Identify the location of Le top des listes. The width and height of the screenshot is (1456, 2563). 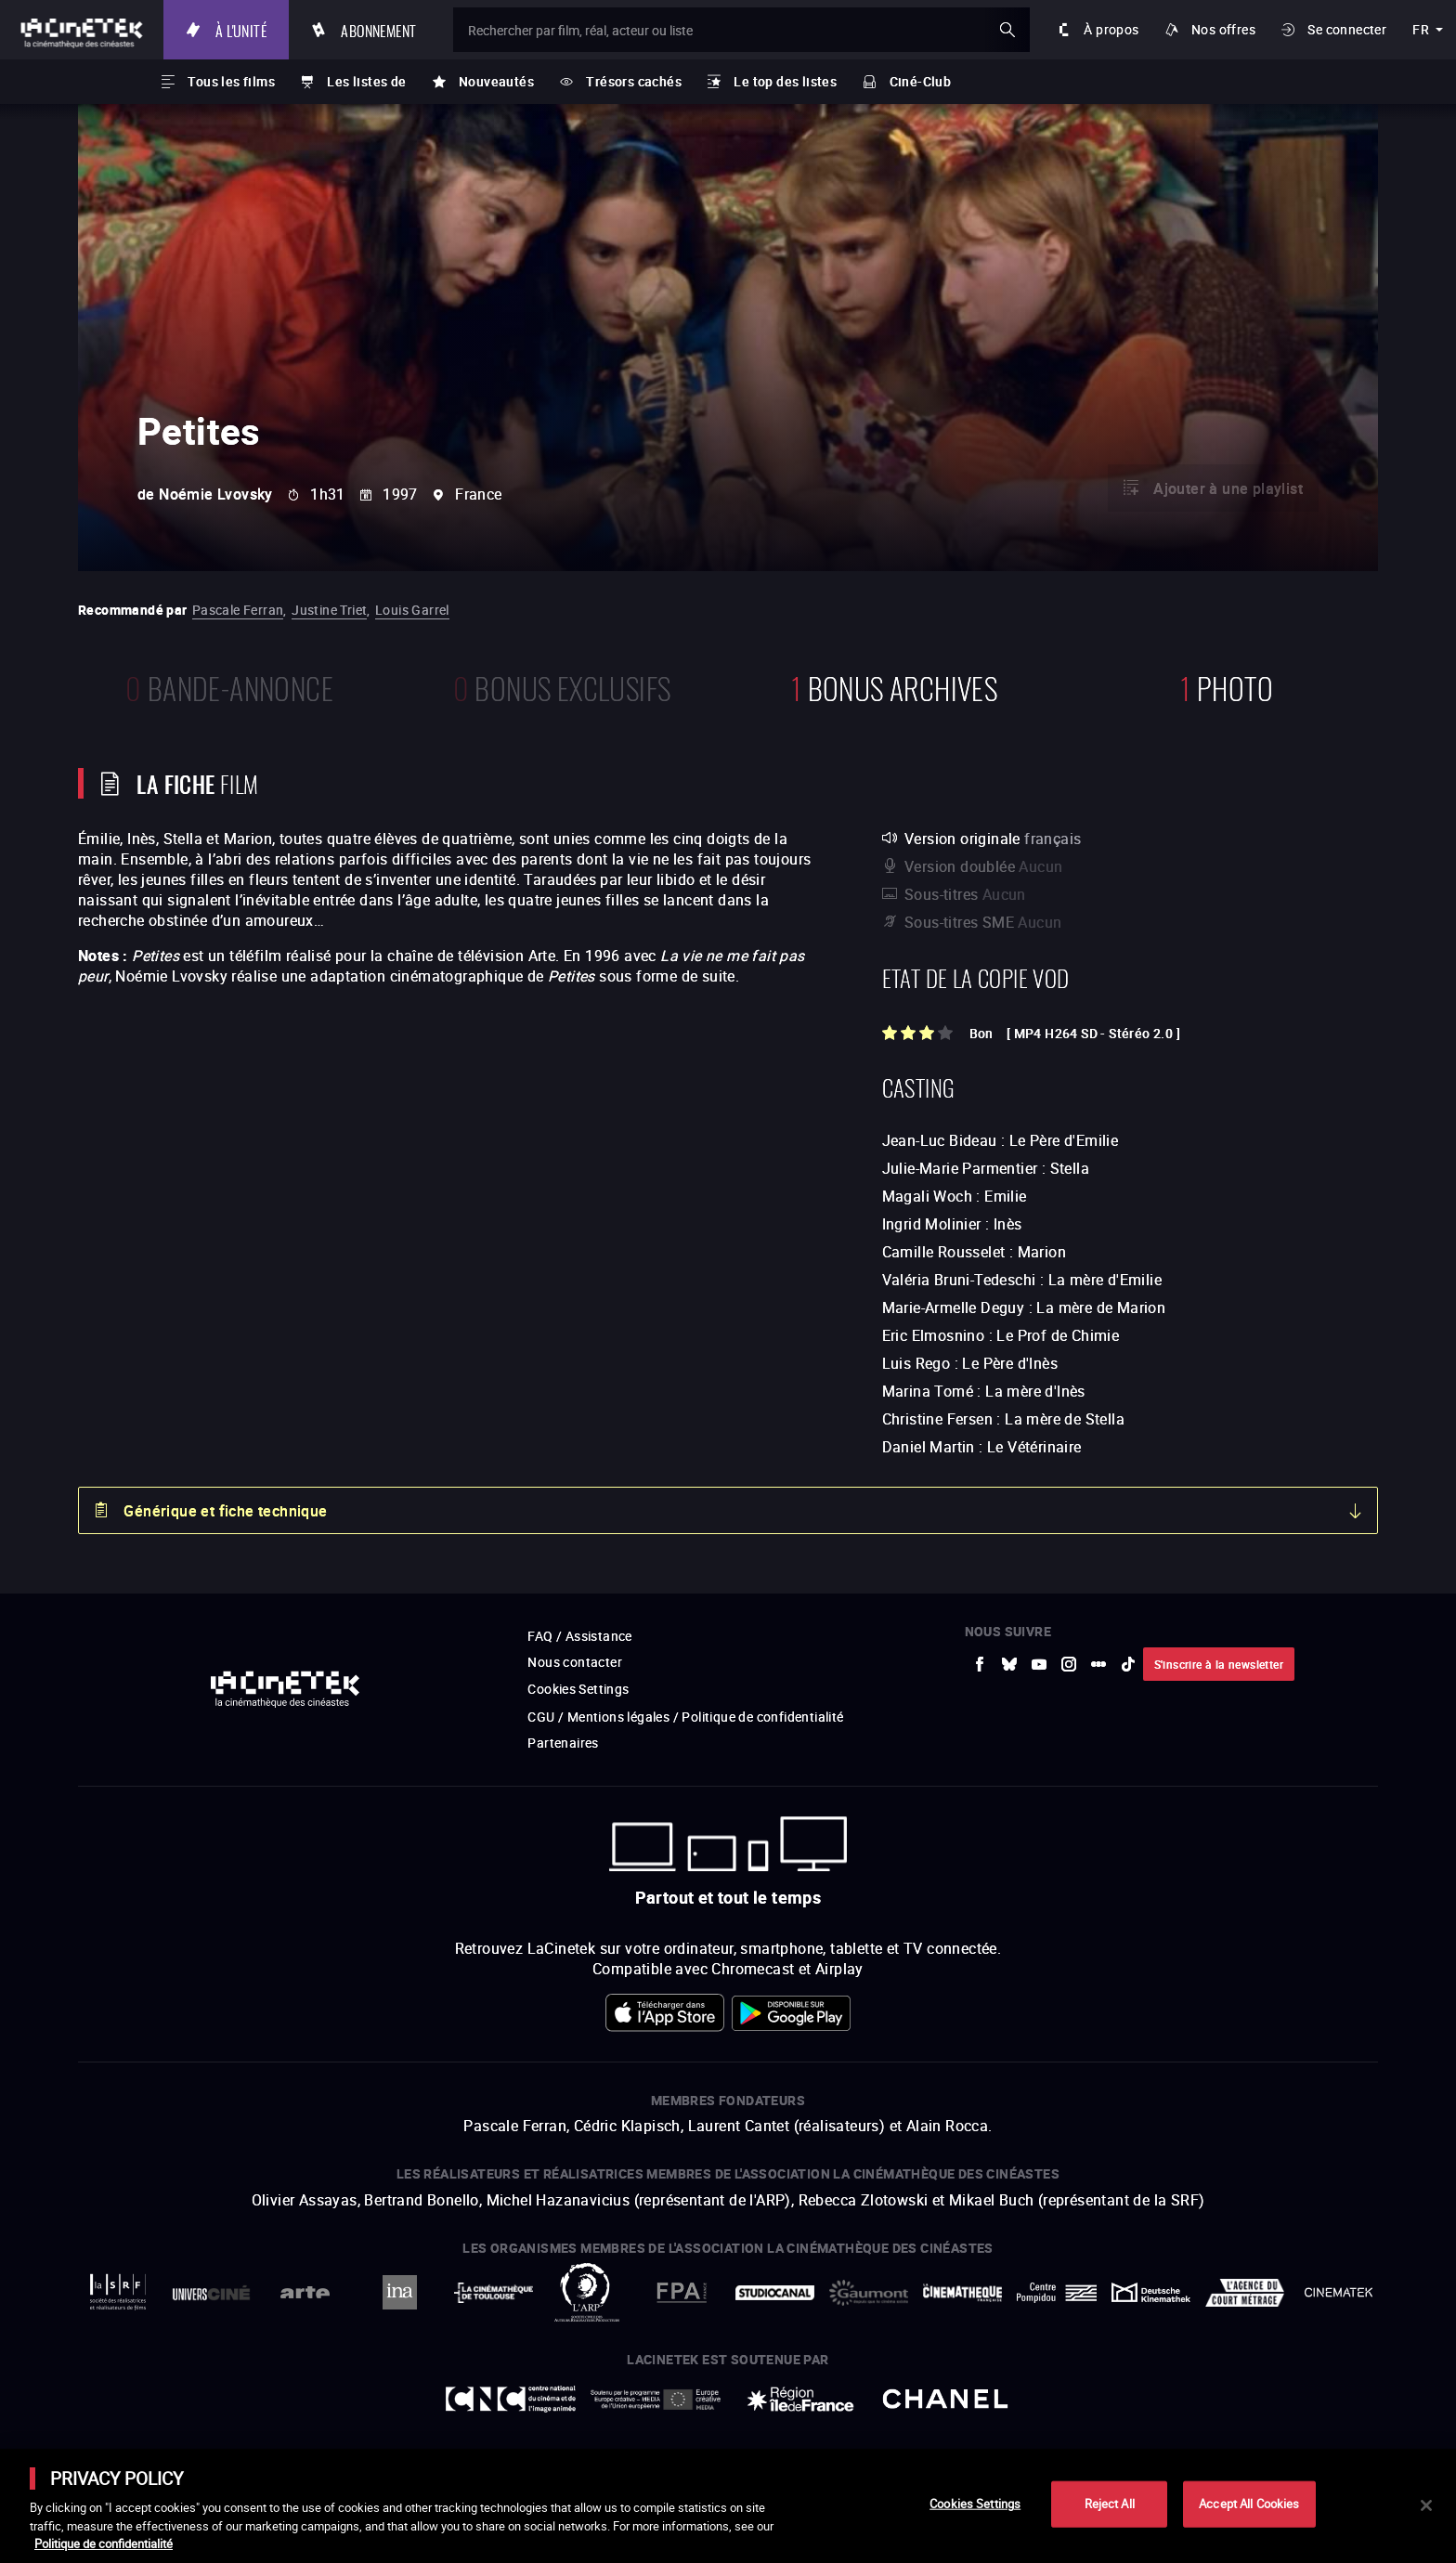
(785, 81).